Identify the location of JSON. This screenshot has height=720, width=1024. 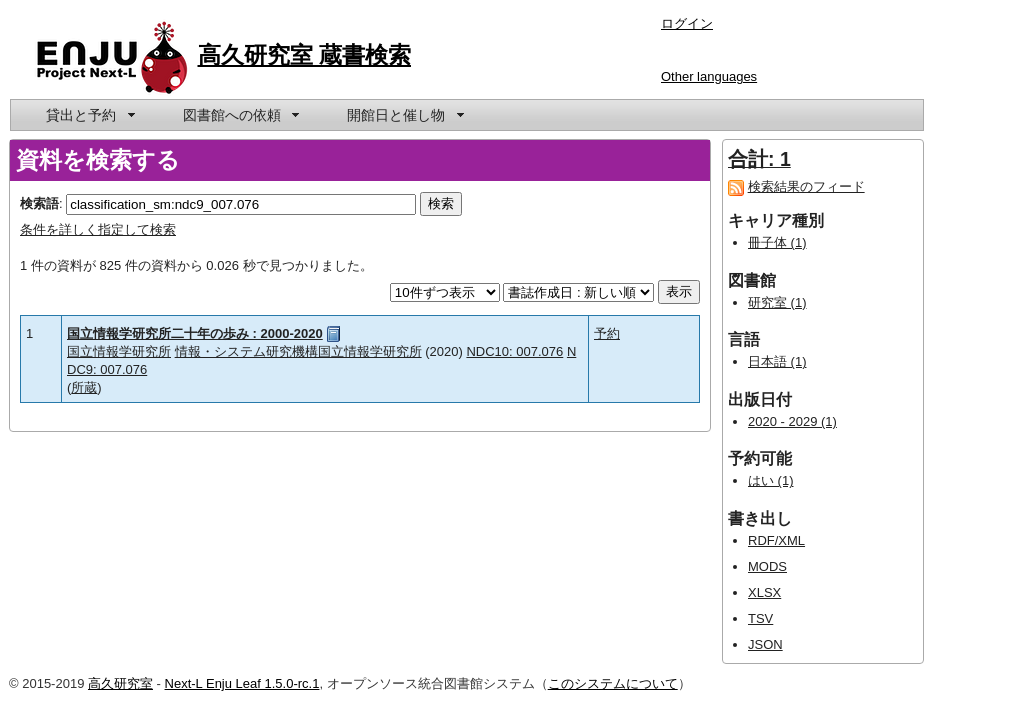
(765, 644).